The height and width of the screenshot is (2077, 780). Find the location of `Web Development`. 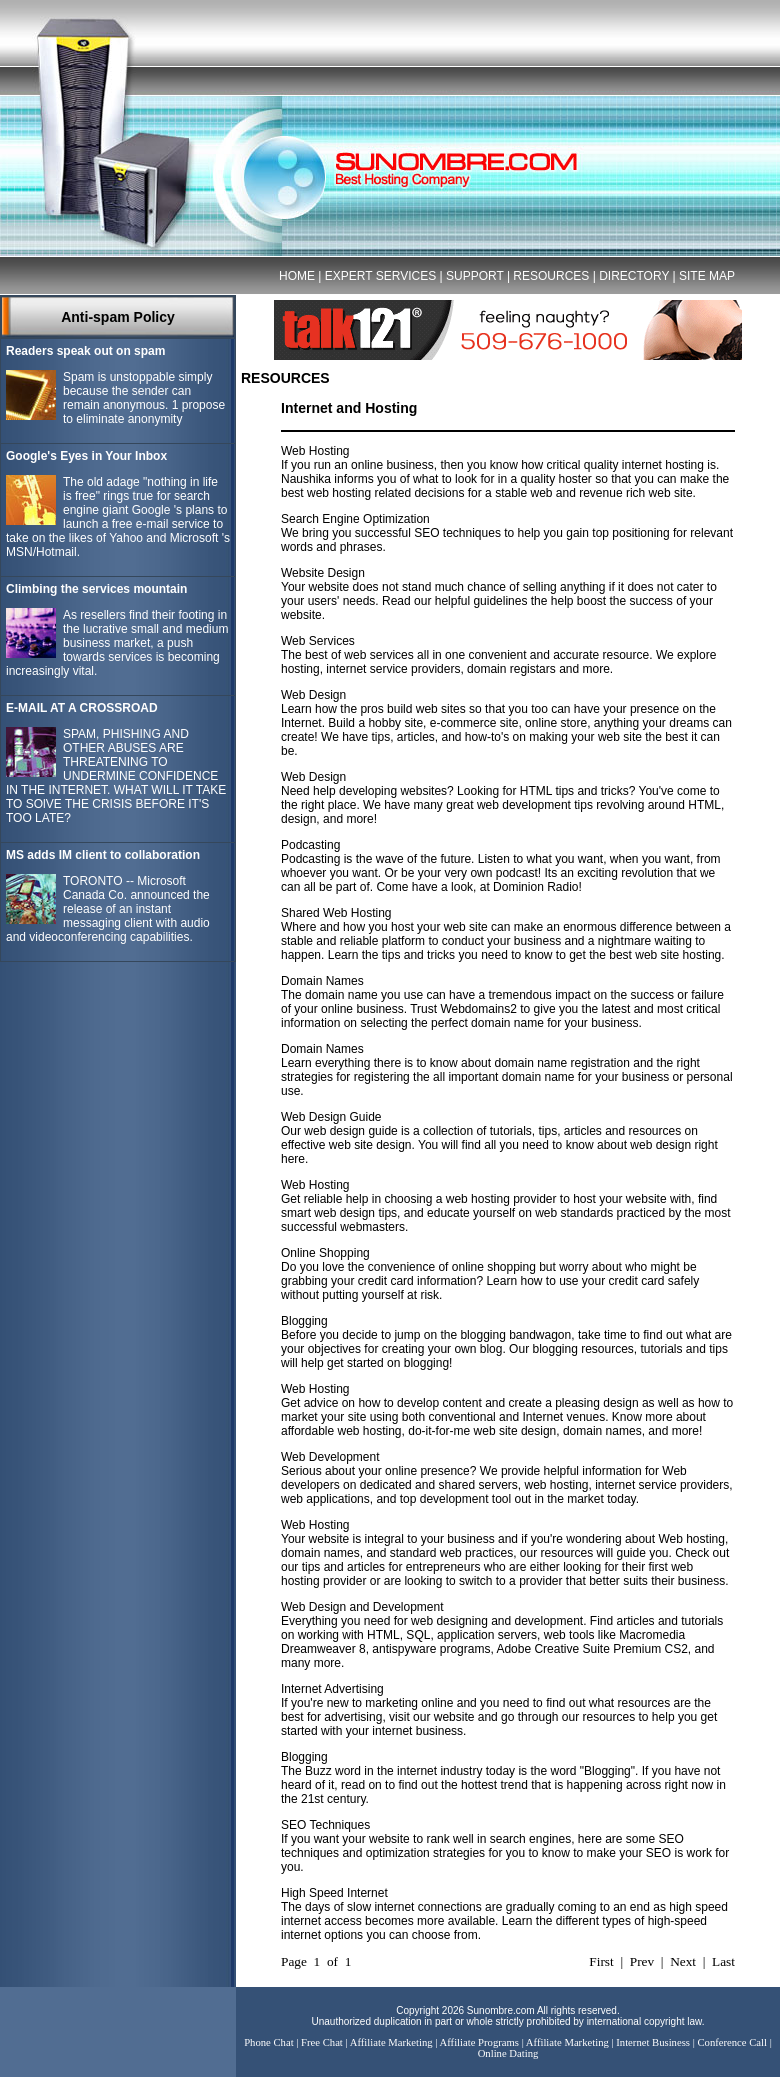

Web Development is located at coordinates (330, 1457).